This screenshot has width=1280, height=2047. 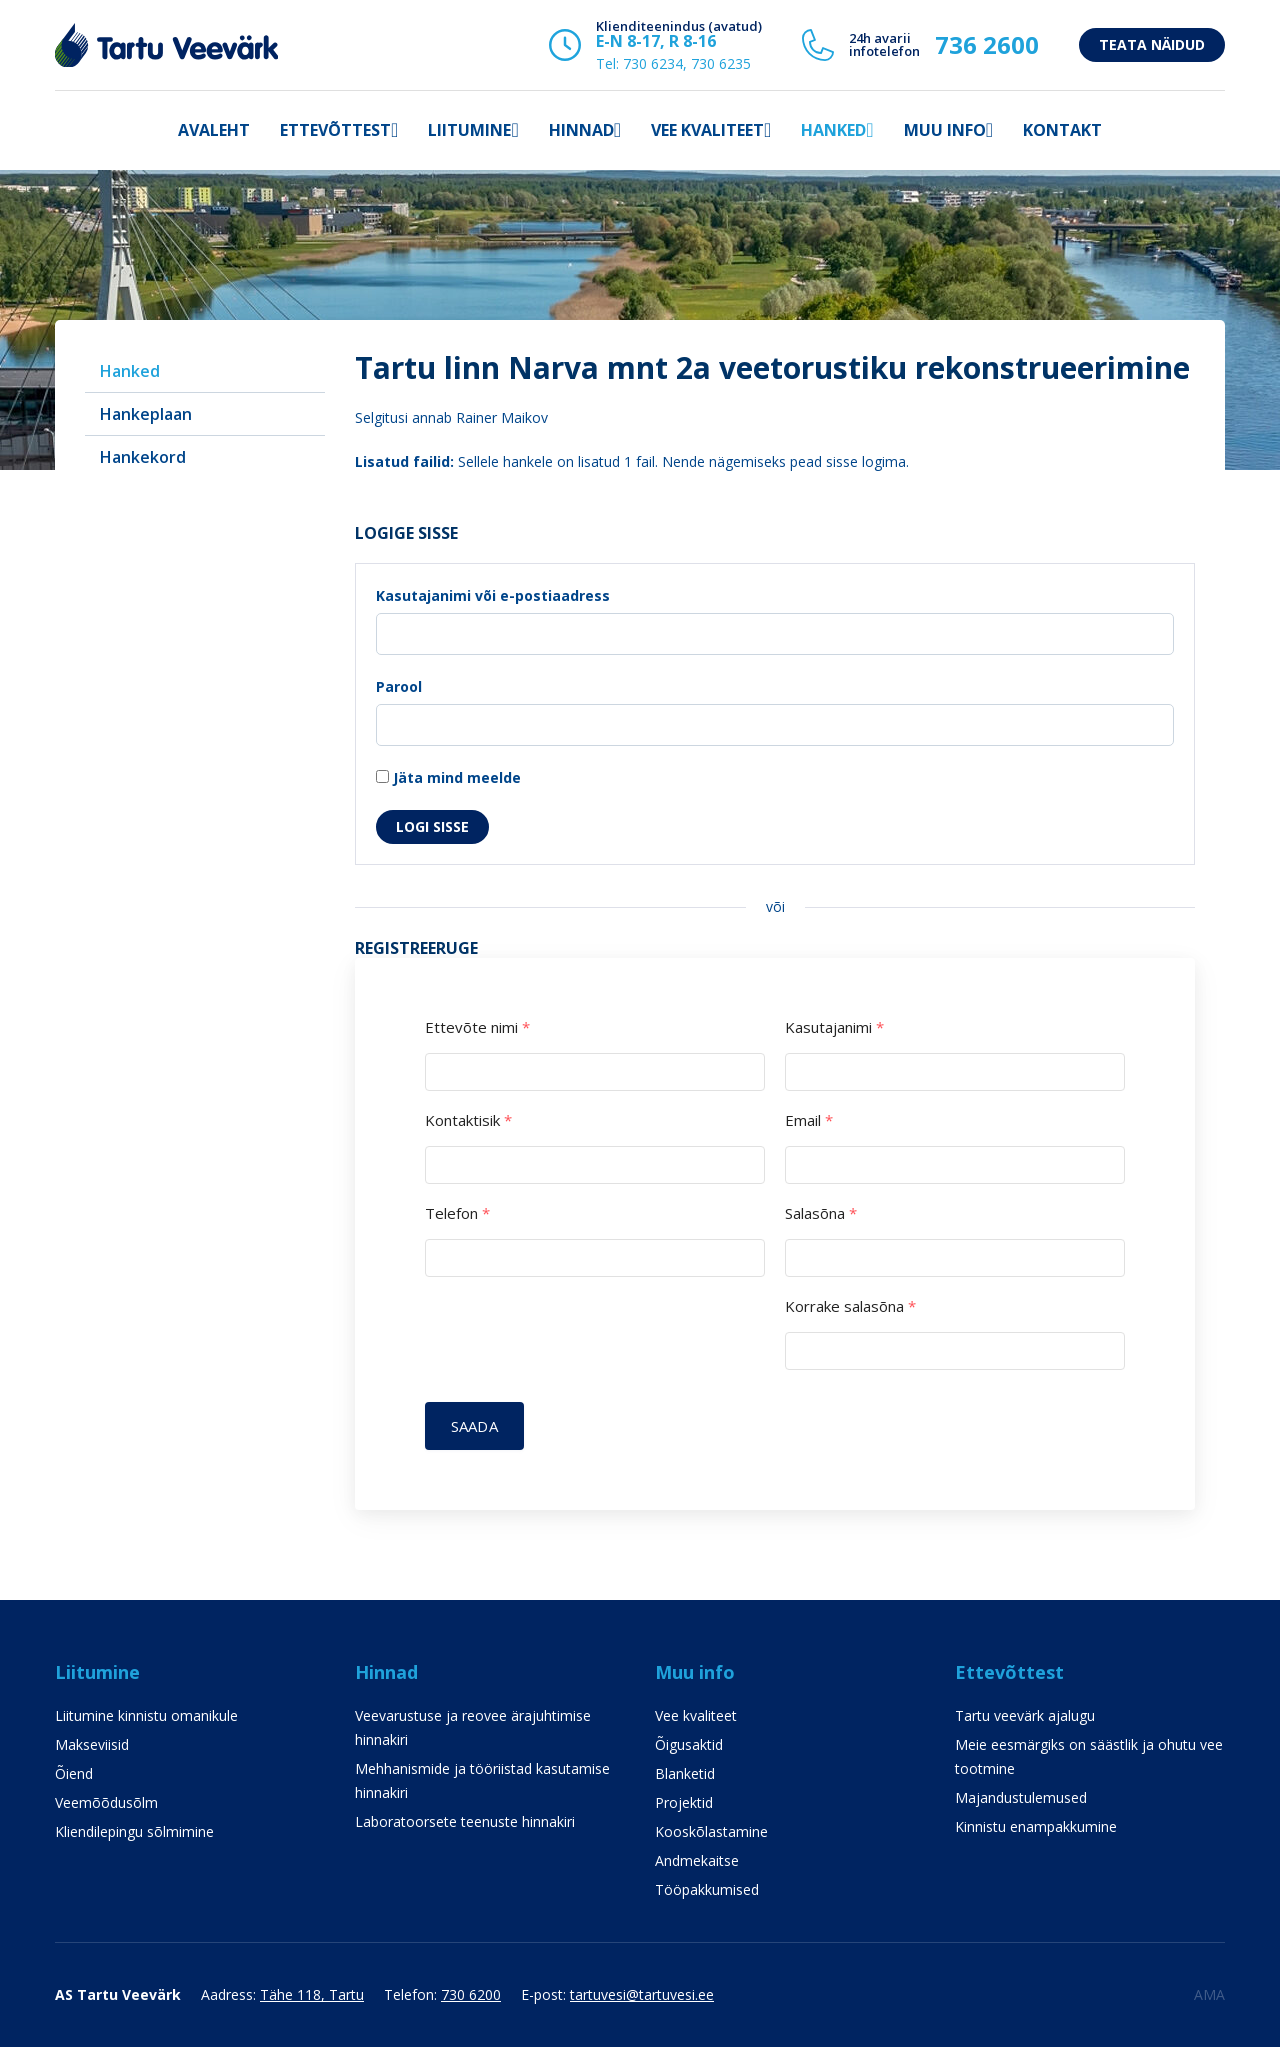 I want to click on Email, so click(x=809, y=1120).